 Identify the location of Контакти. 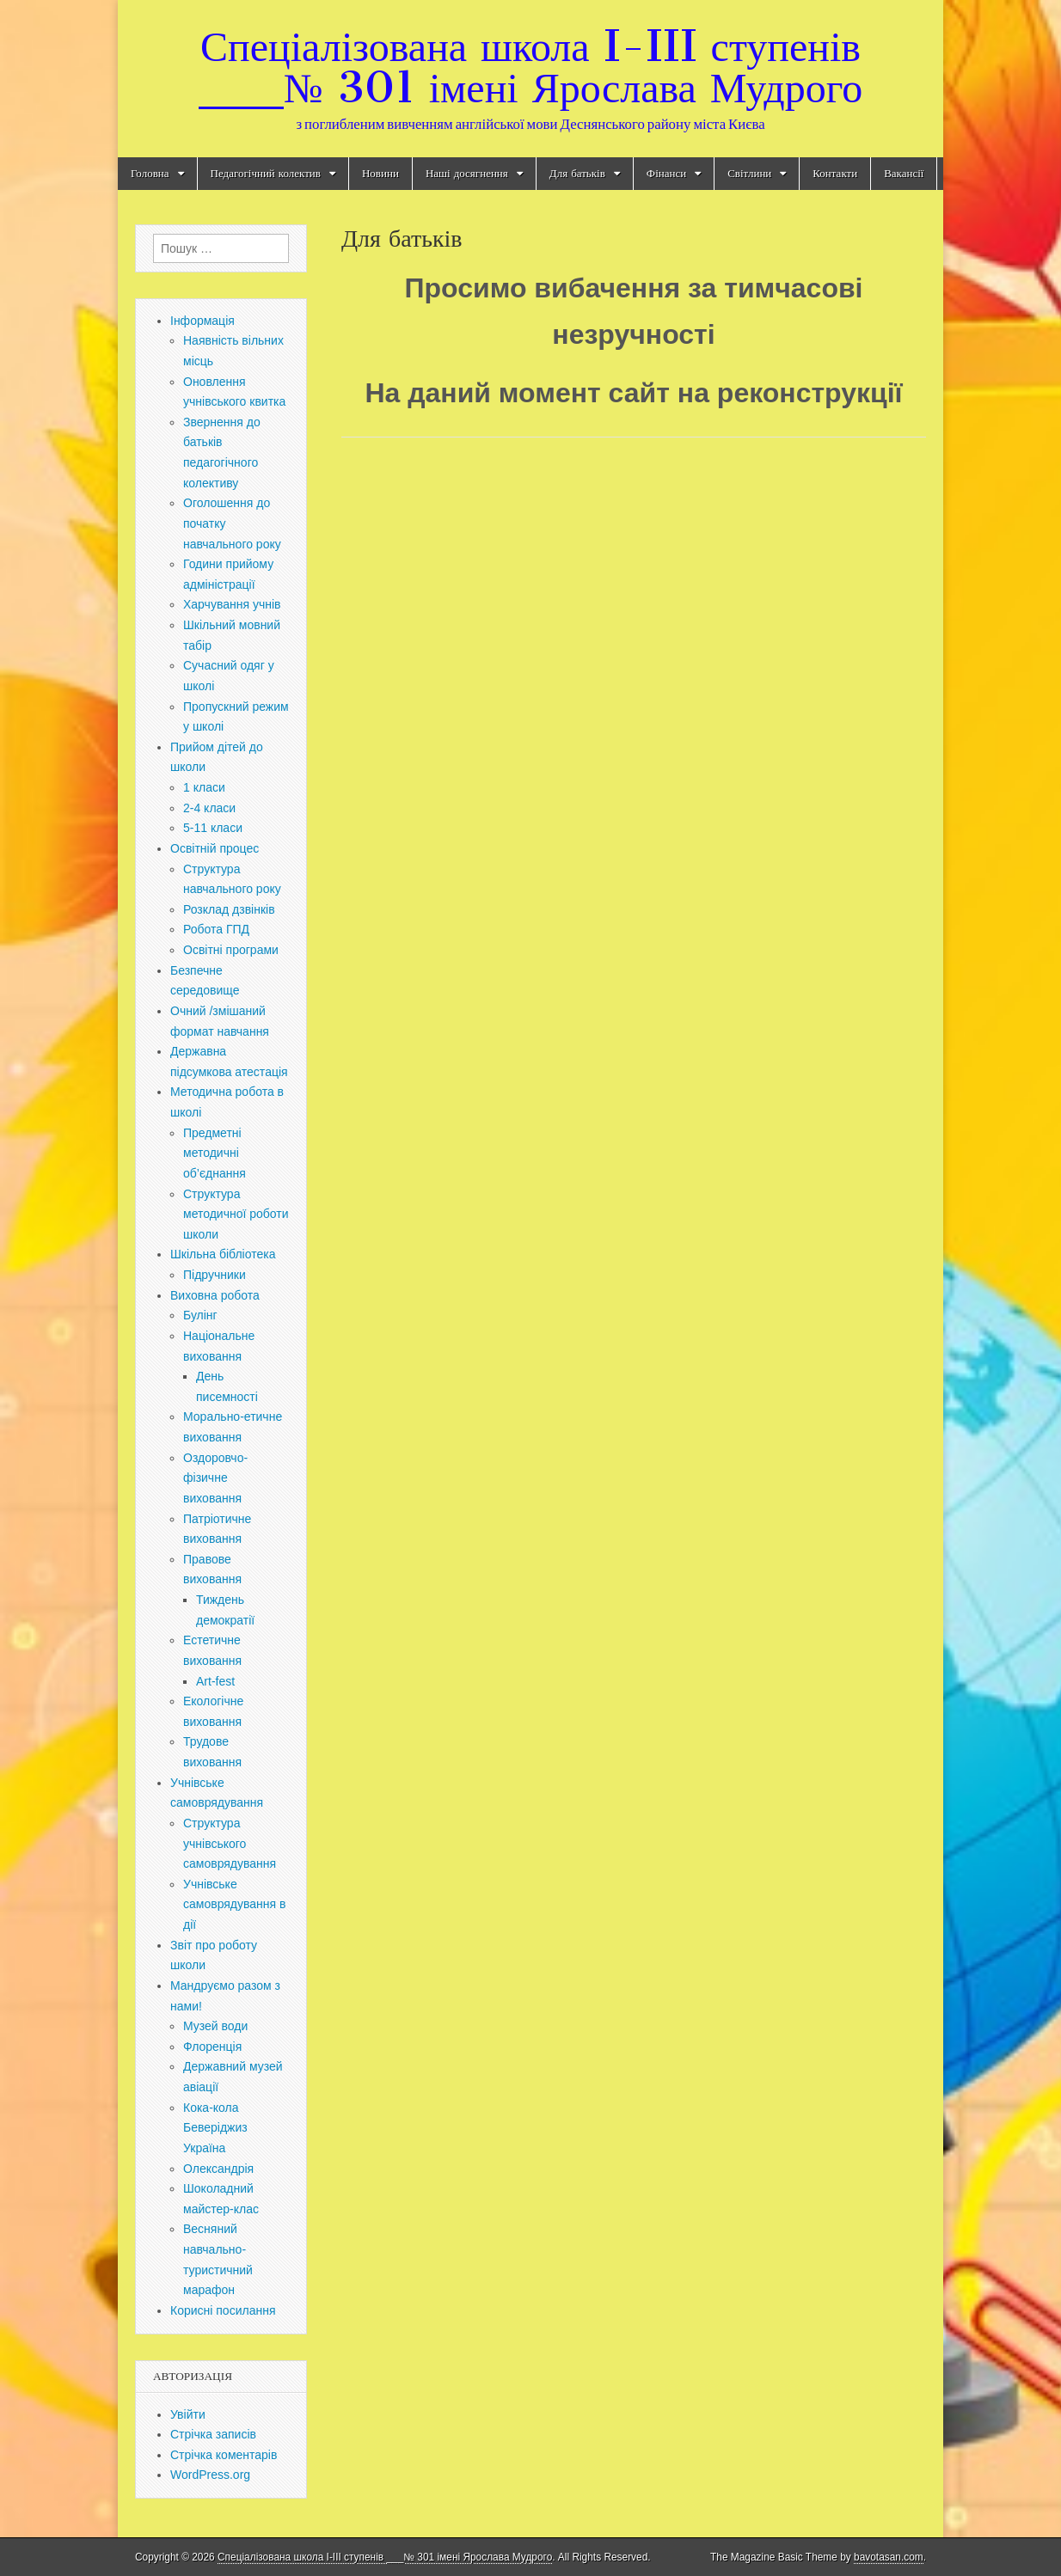
(835, 173).